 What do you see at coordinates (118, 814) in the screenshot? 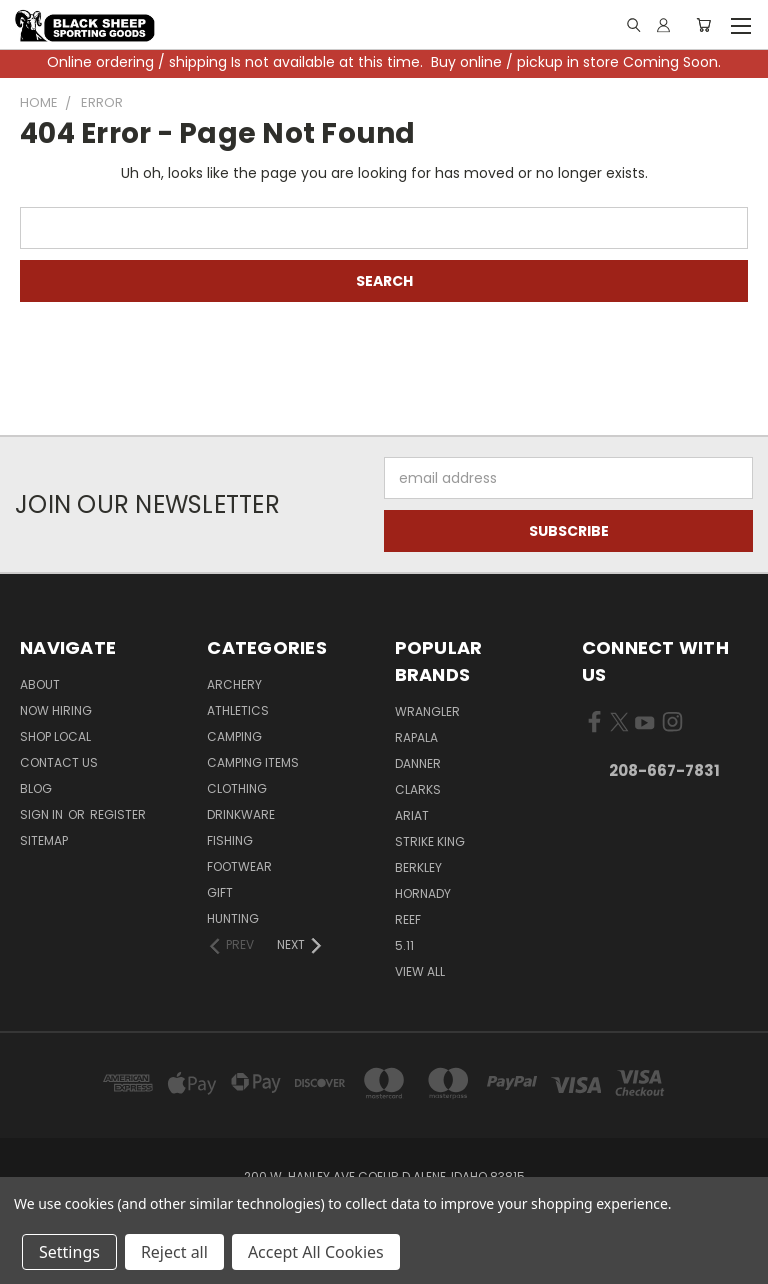
I see `Register` at bounding box center [118, 814].